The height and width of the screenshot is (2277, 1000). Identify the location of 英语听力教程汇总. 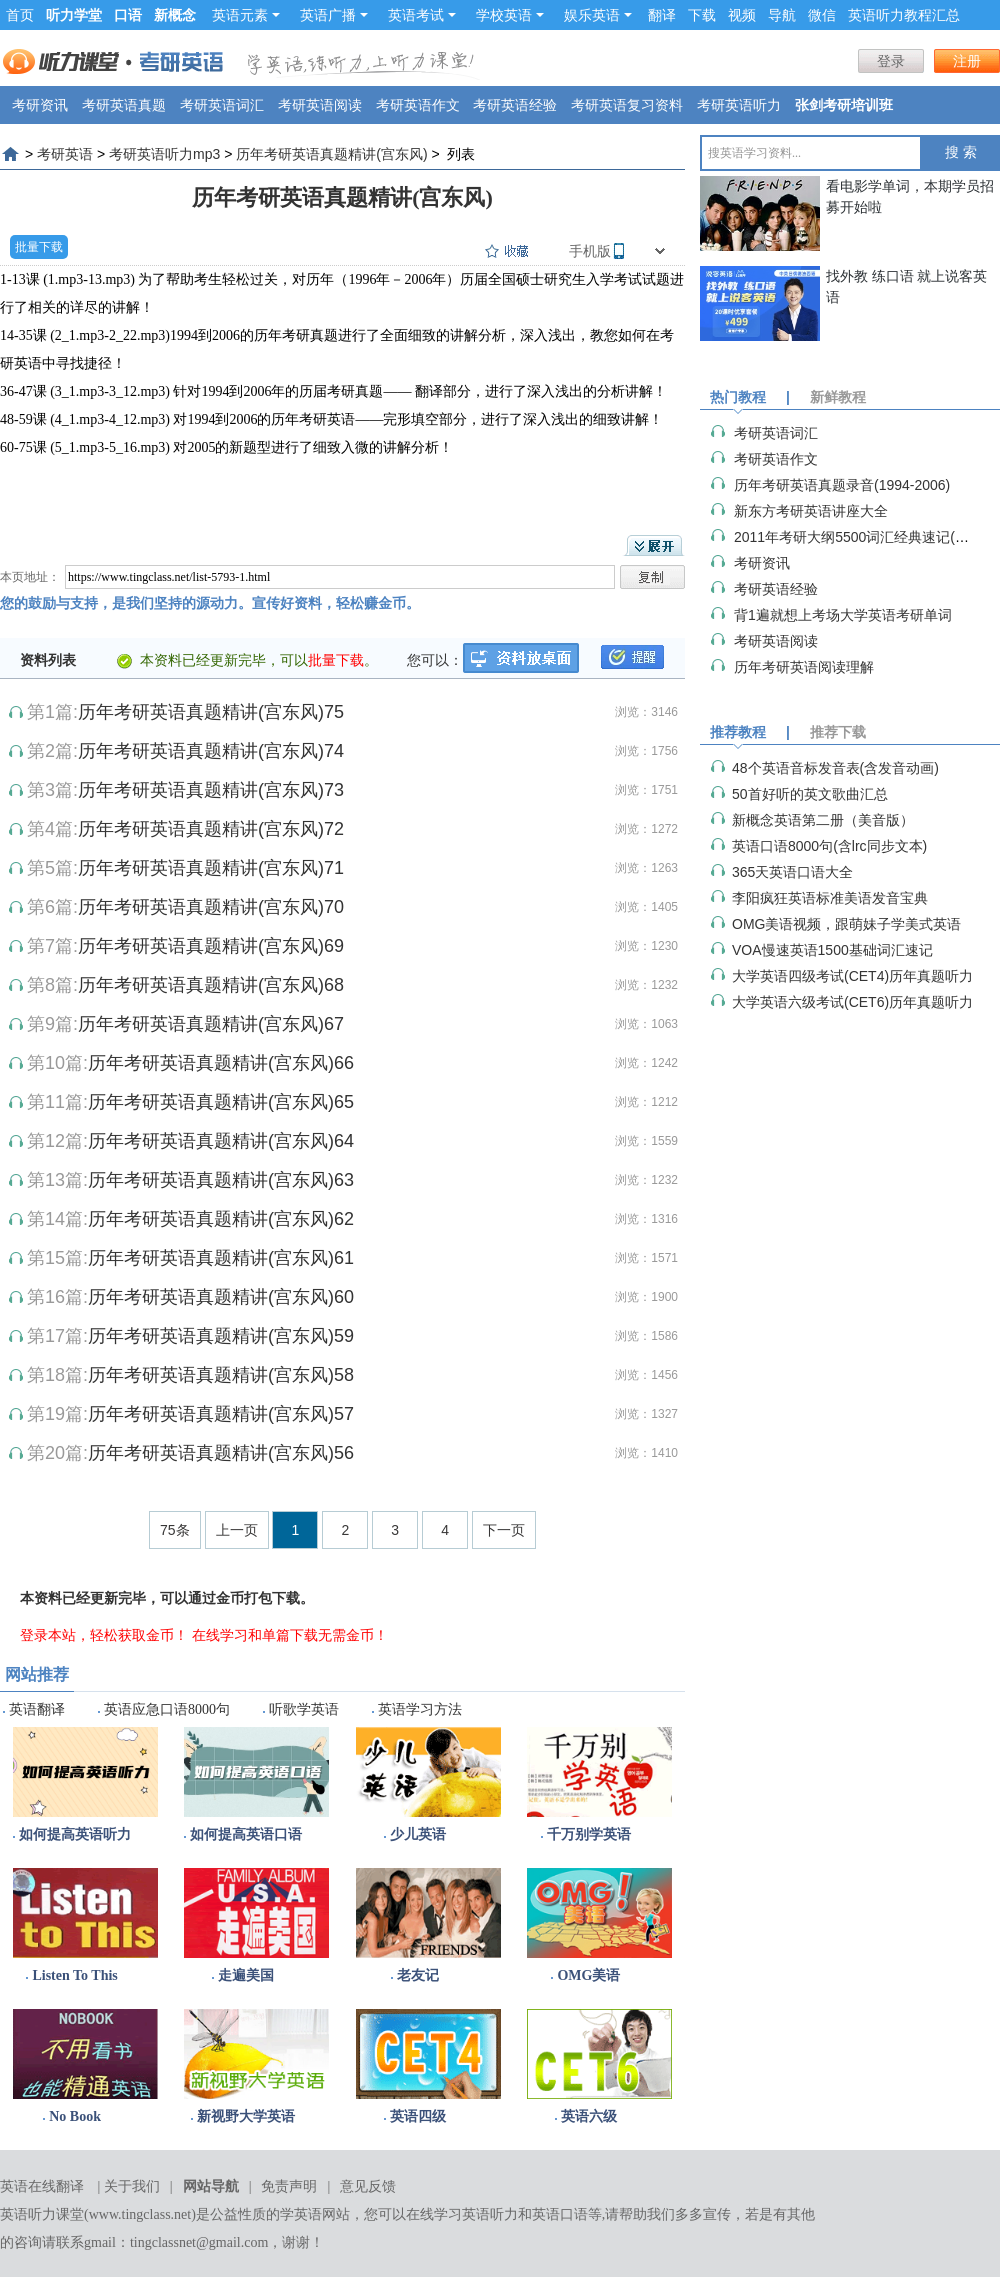
(904, 15).